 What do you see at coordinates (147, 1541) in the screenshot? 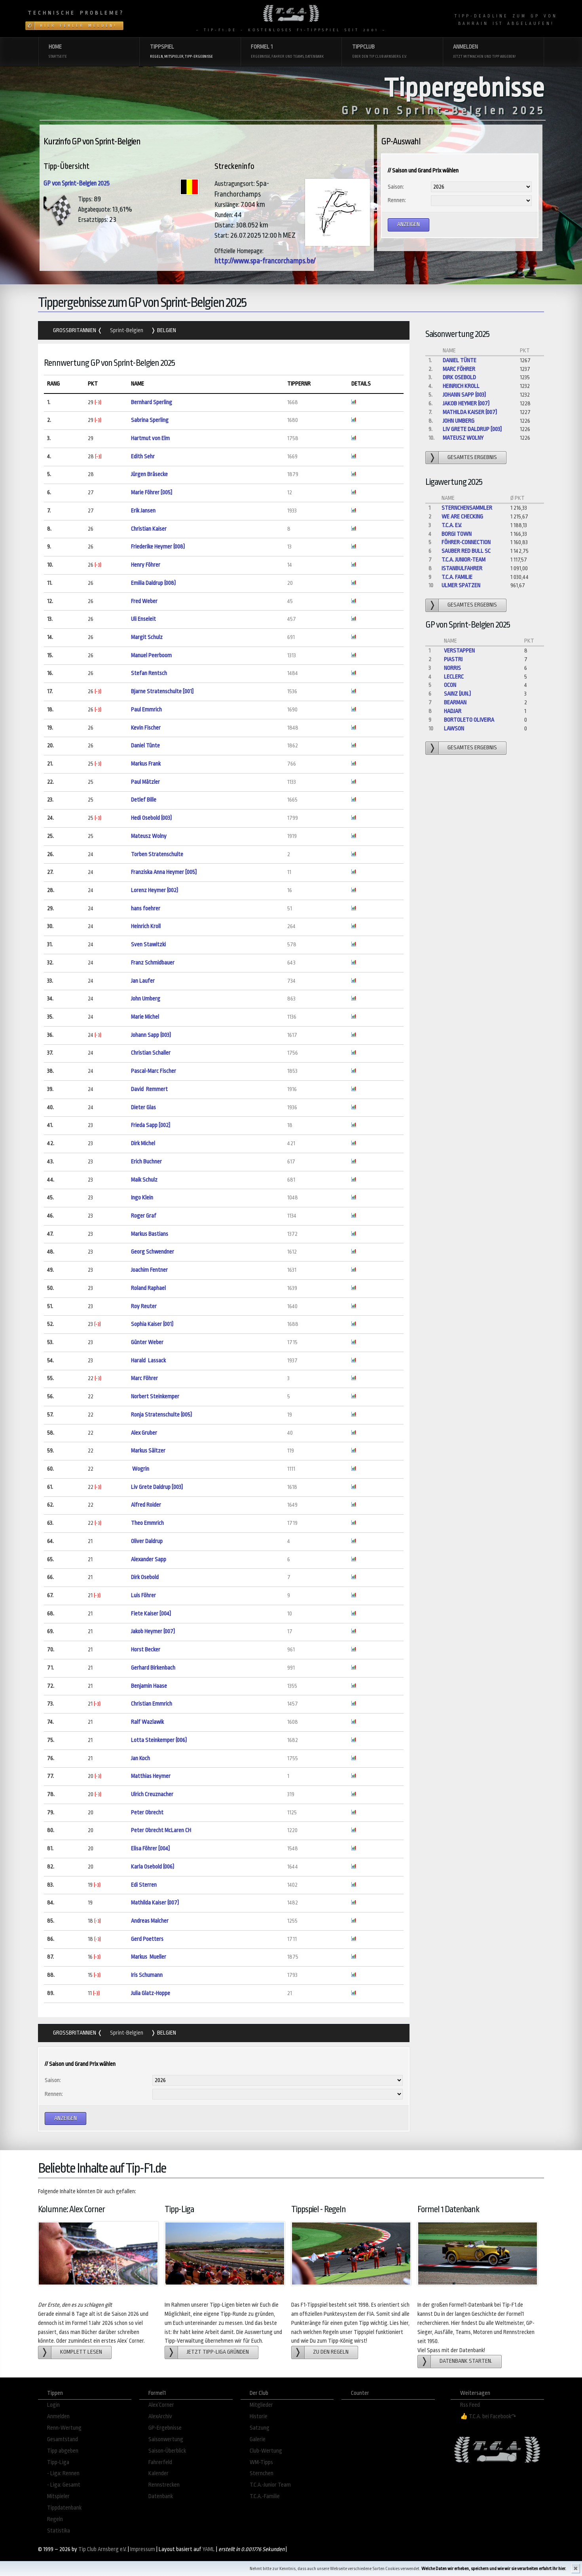
I see `Oliver Daldrup` at bounding box center [147, 1541].